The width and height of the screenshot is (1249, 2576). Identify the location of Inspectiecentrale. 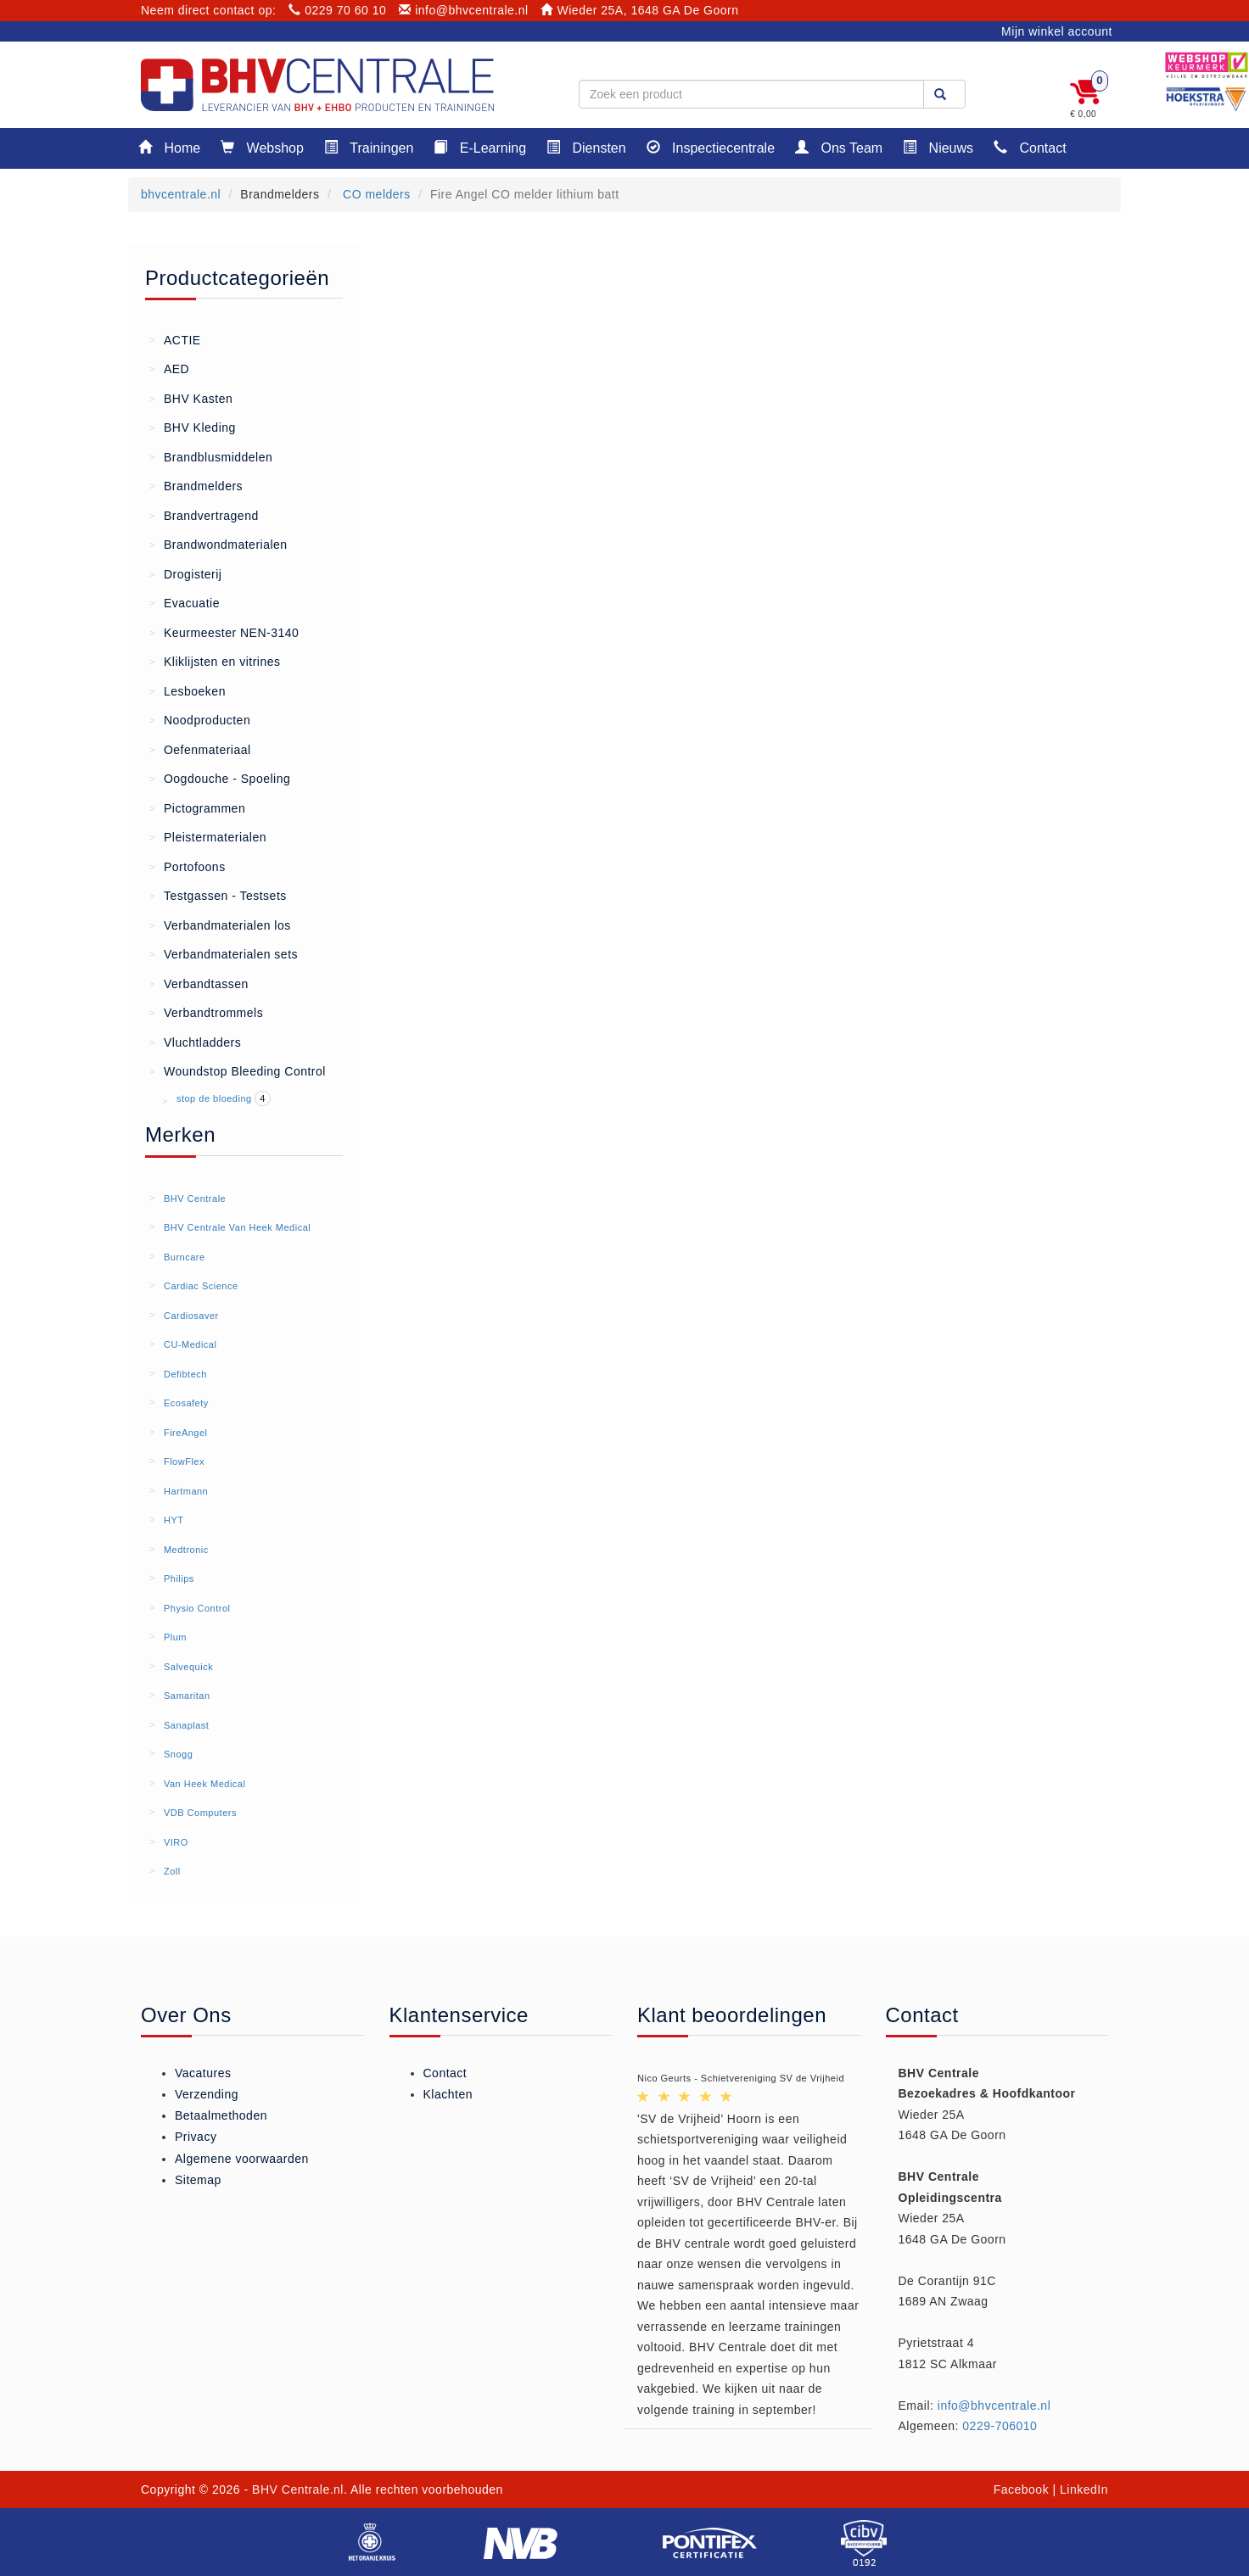
(711, 147).